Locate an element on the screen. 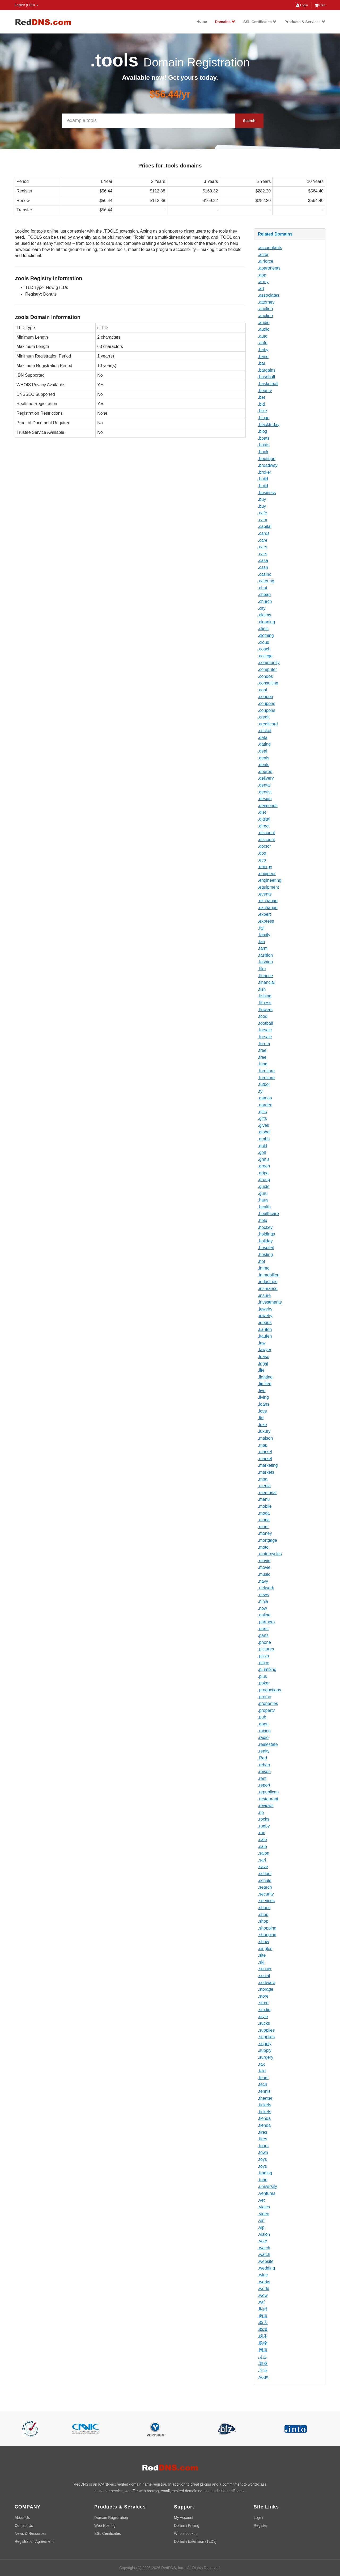  Domain Extension (TLDs) is located at coordinates (195, 2541).